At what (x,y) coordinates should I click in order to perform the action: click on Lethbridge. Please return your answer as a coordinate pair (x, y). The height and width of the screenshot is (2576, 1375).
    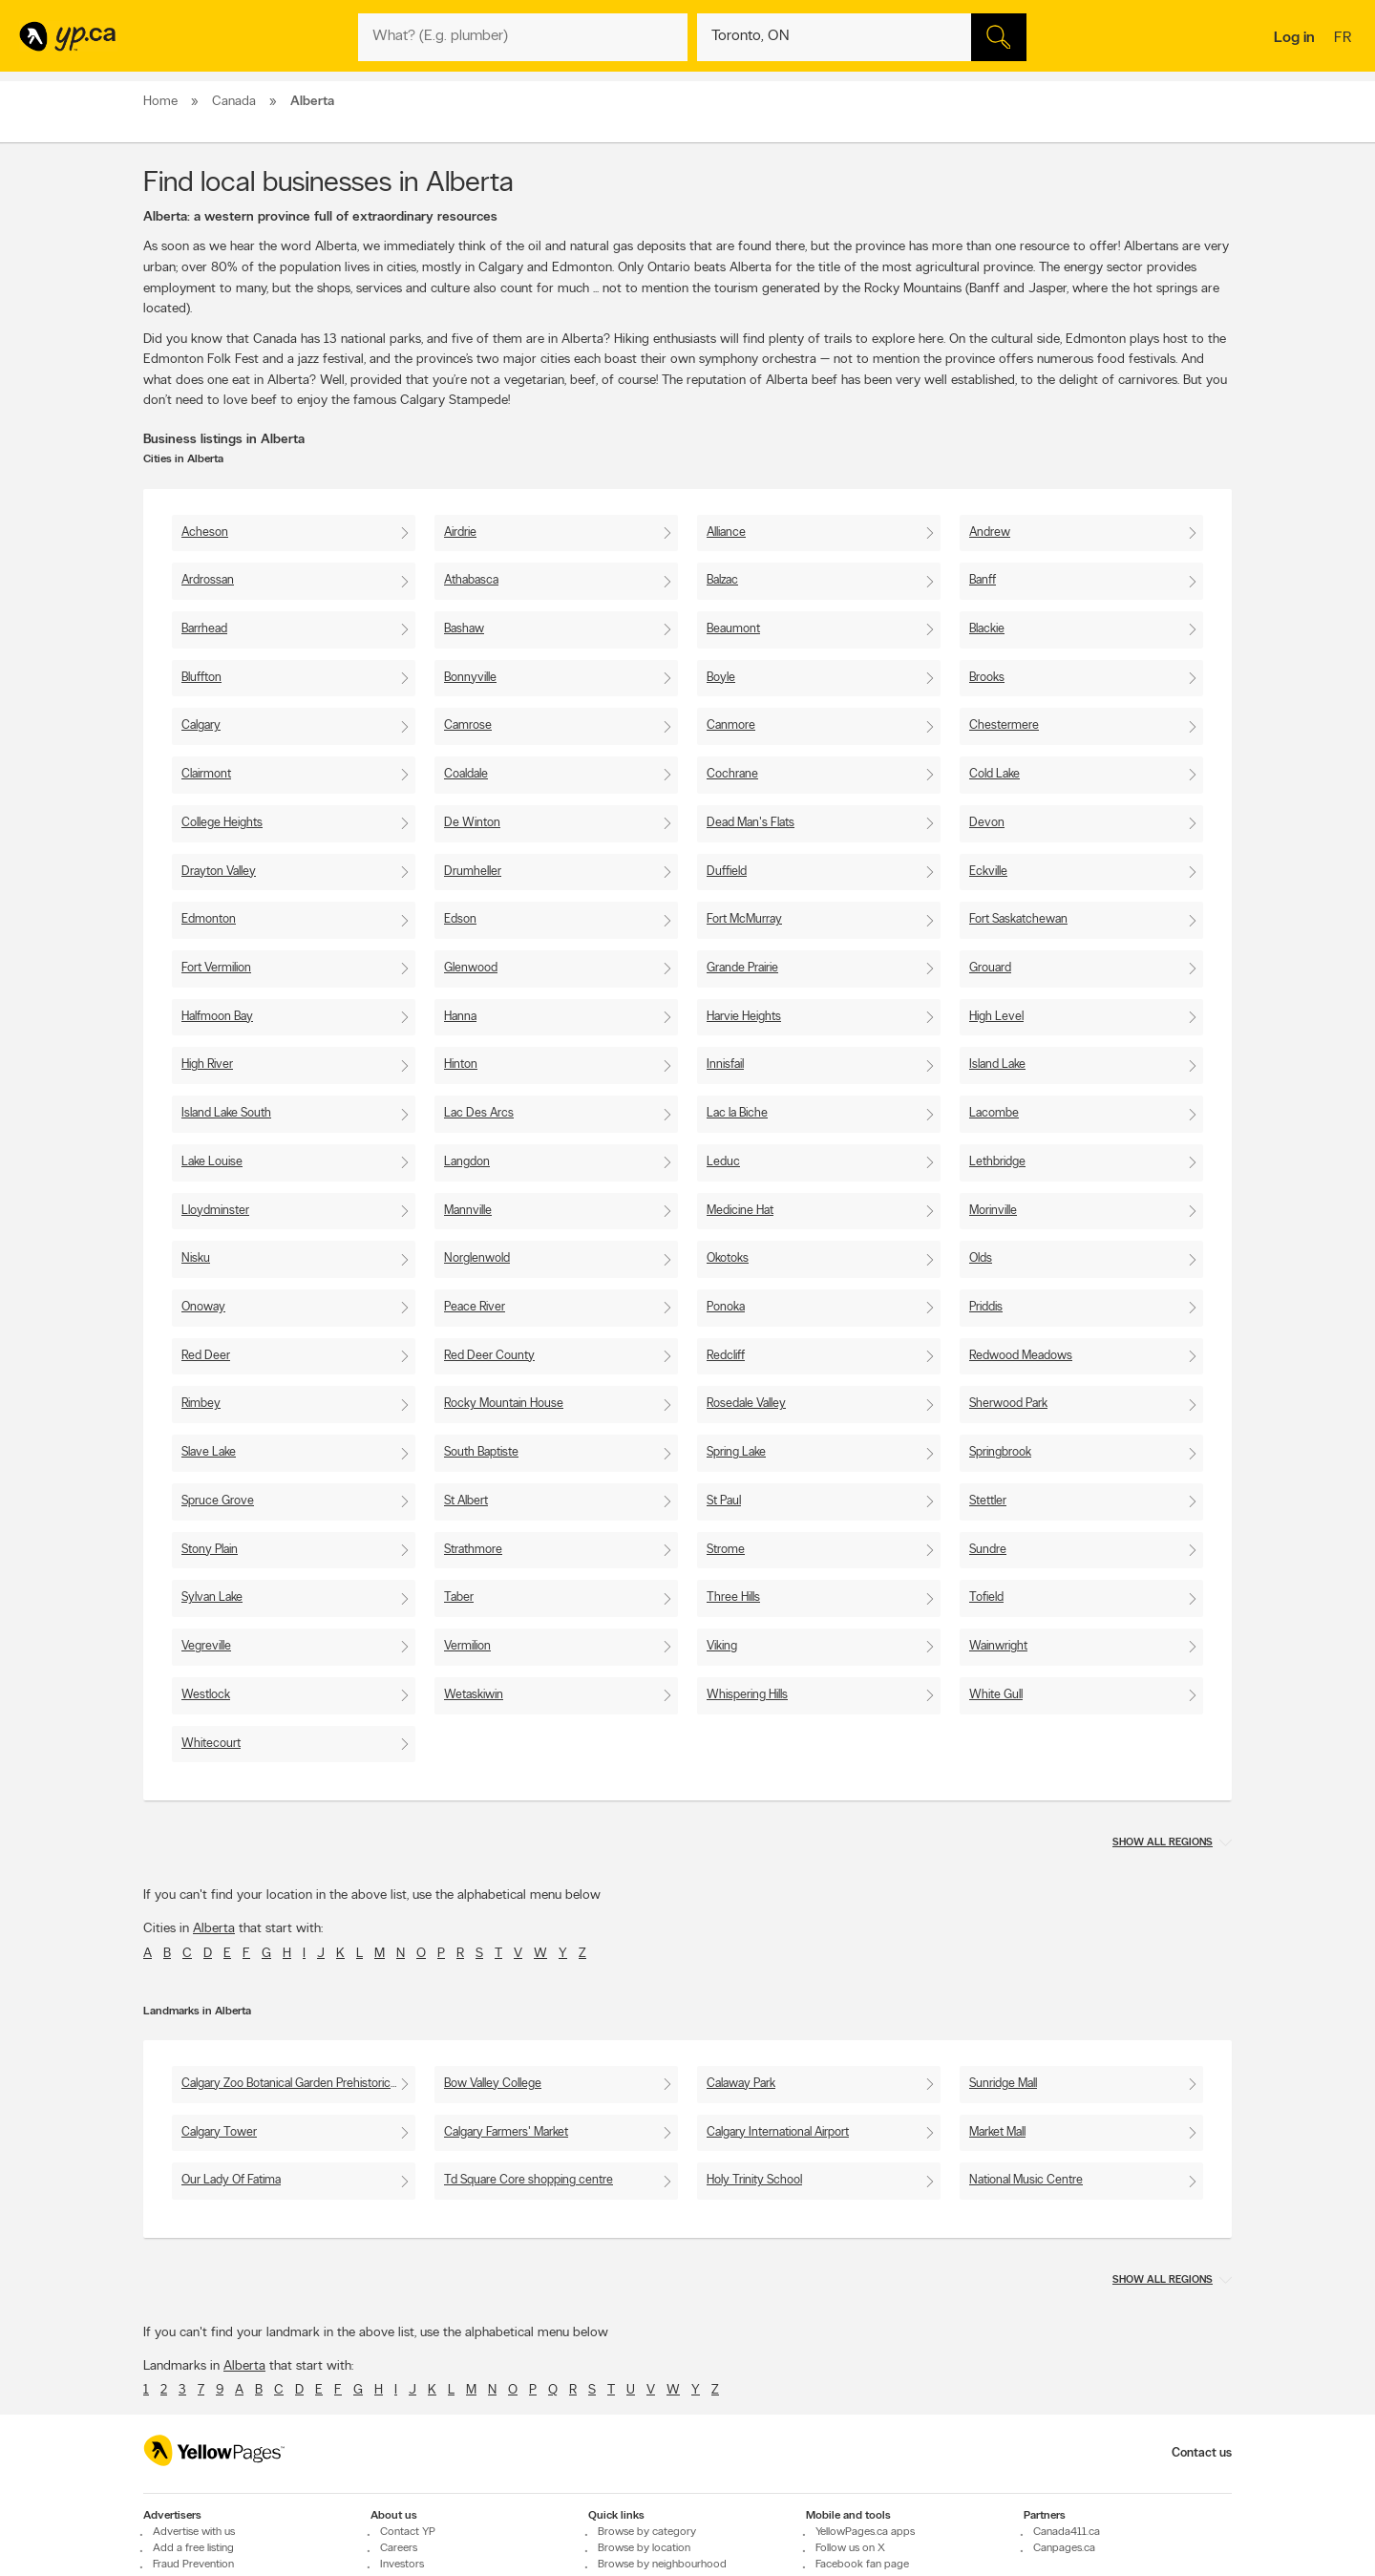
    Looking at the image, I should click on (997, 1162).